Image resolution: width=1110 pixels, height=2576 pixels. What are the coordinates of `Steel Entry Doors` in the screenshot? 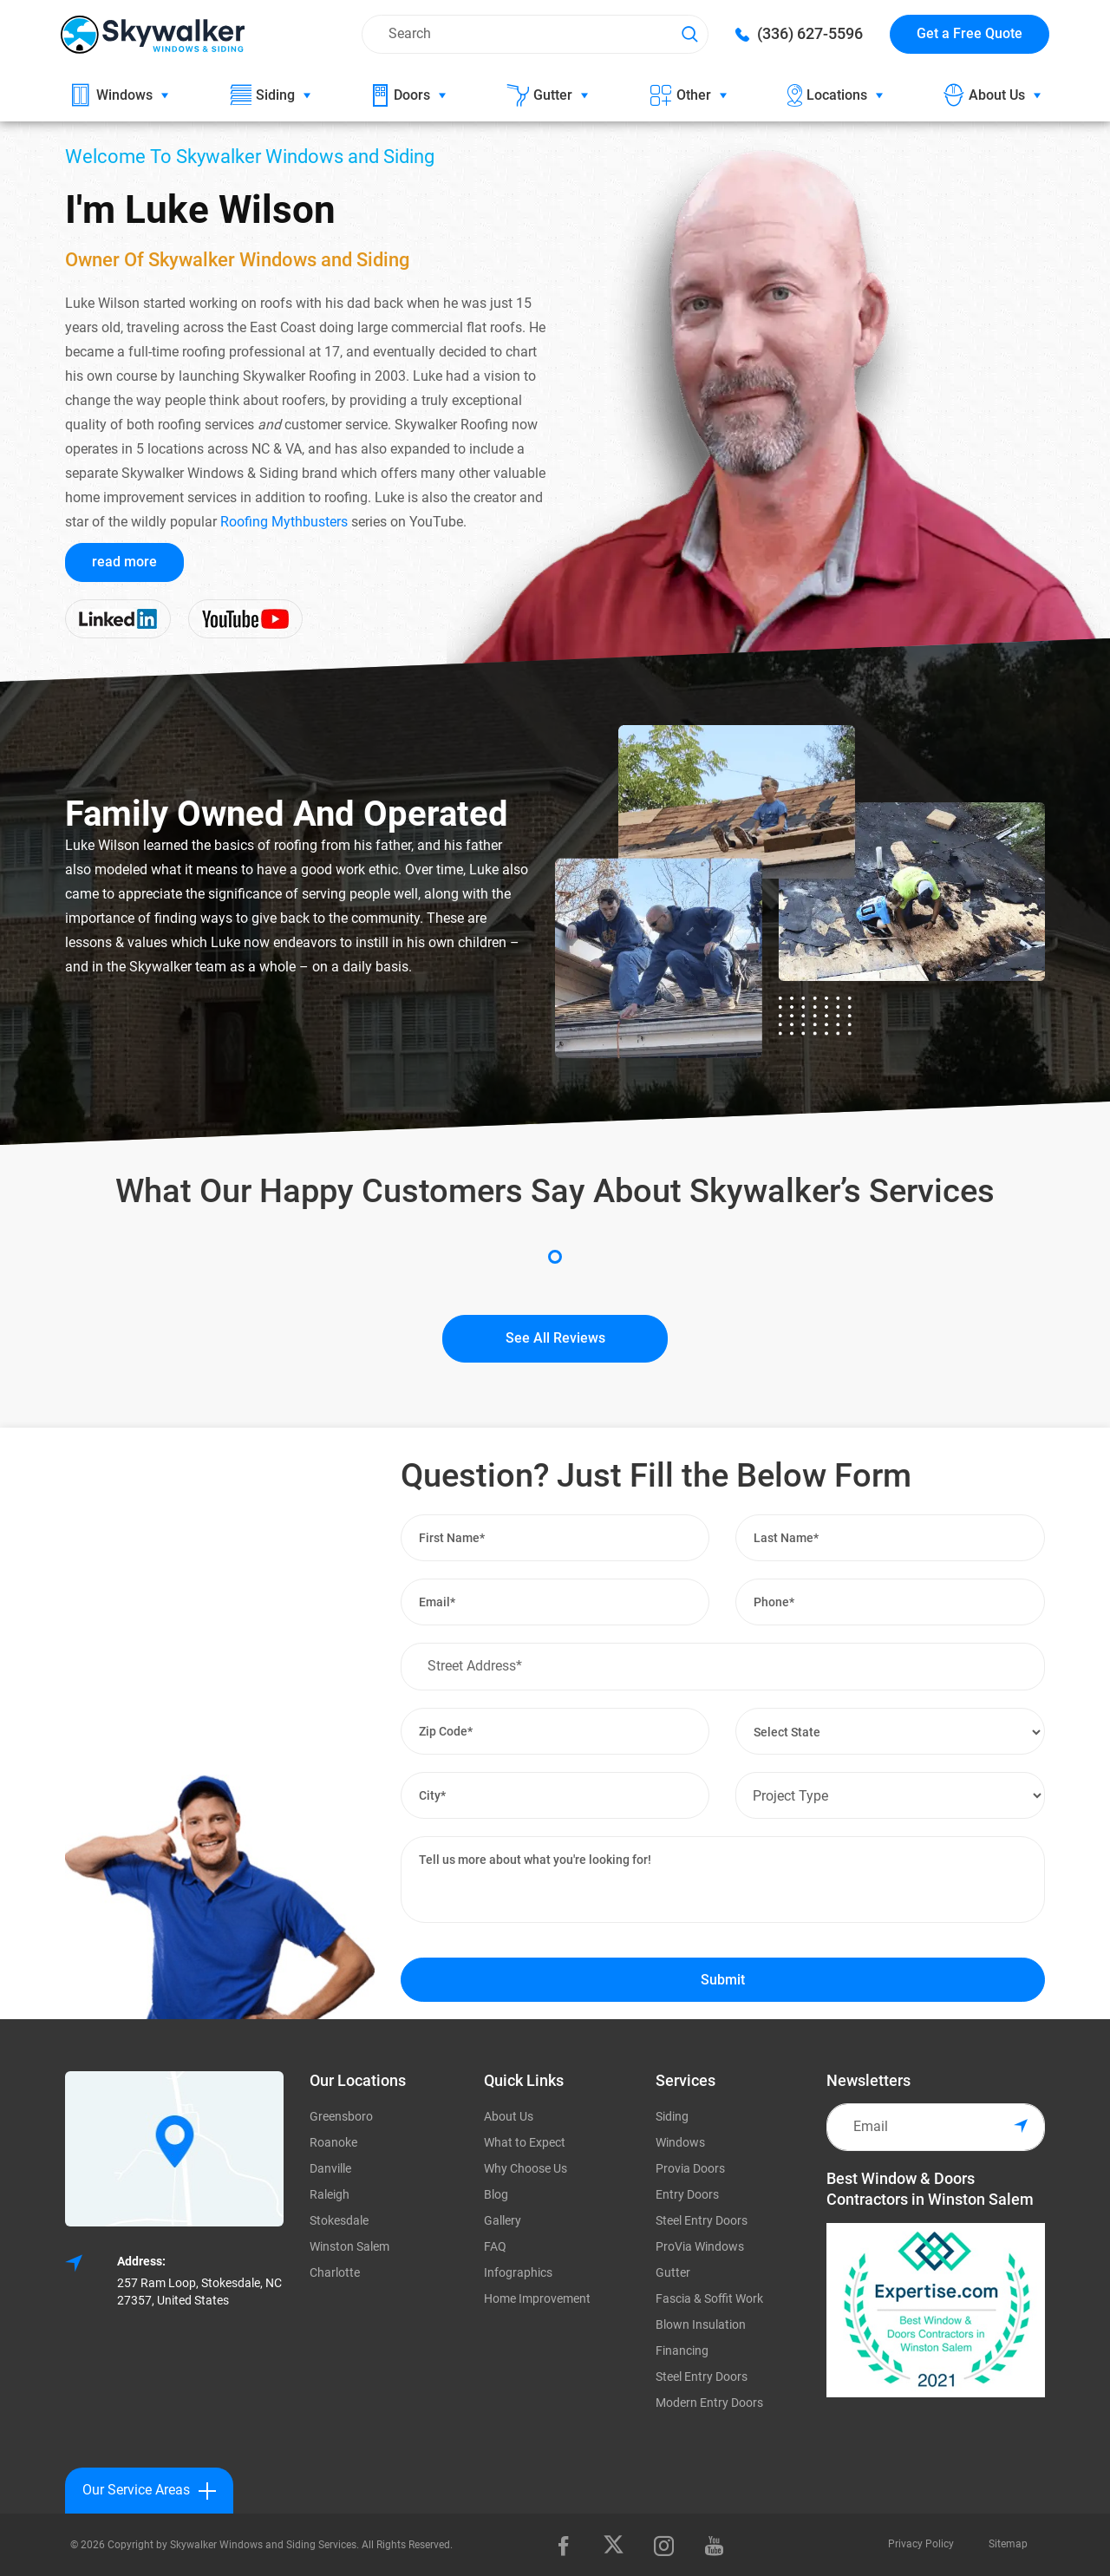 It's located at (702, 2220).